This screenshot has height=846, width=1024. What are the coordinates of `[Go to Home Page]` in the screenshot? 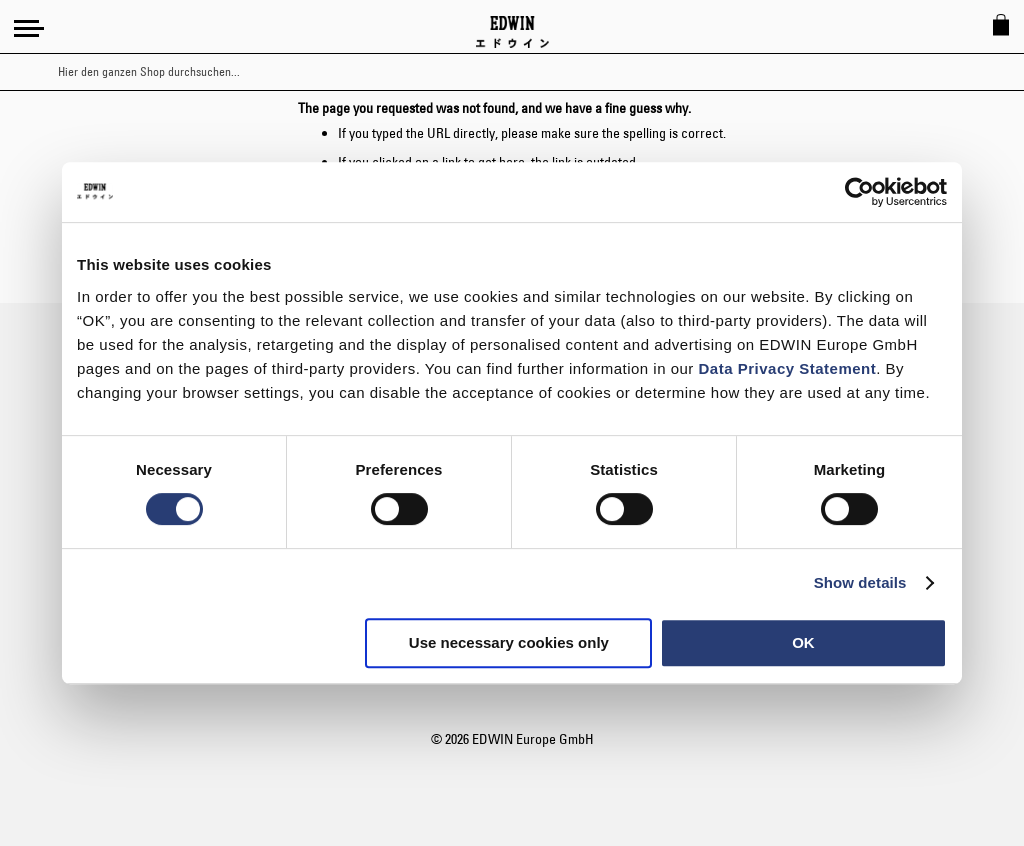 It's located at (512, 32).